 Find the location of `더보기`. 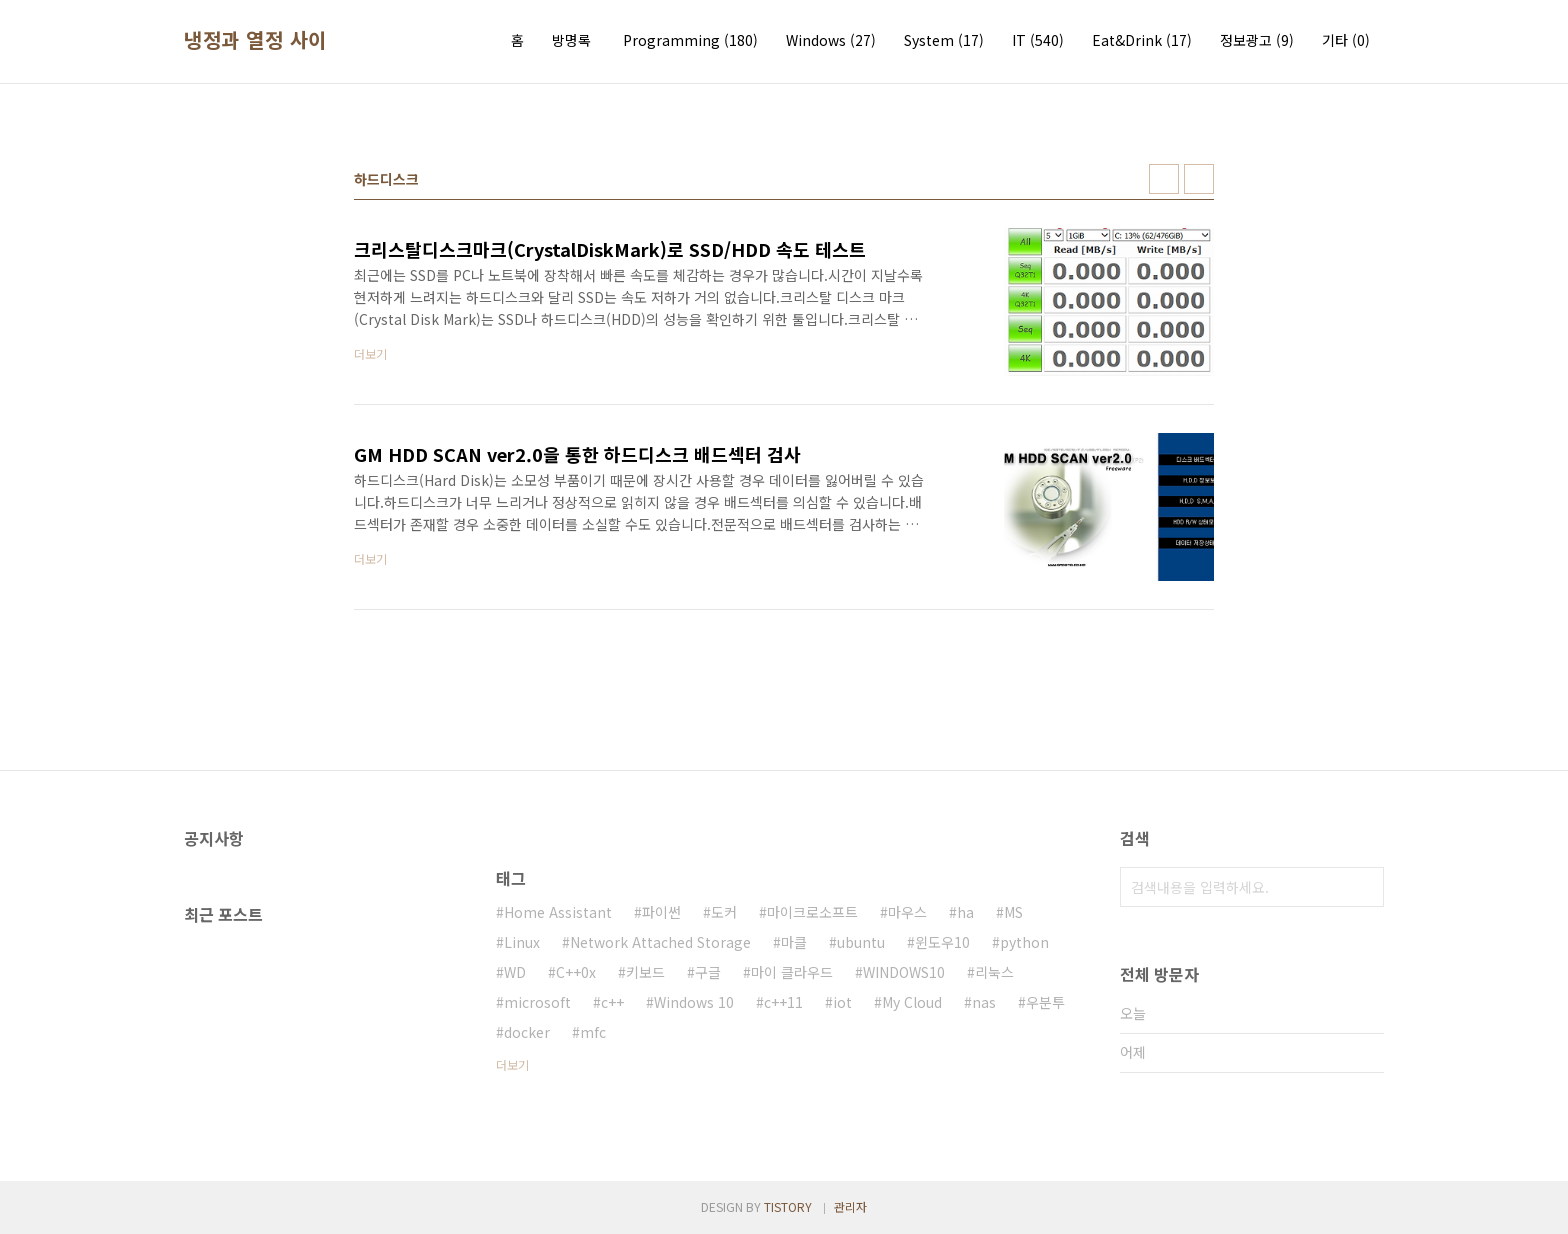

더보기 is located at coordinates (512, 1064).